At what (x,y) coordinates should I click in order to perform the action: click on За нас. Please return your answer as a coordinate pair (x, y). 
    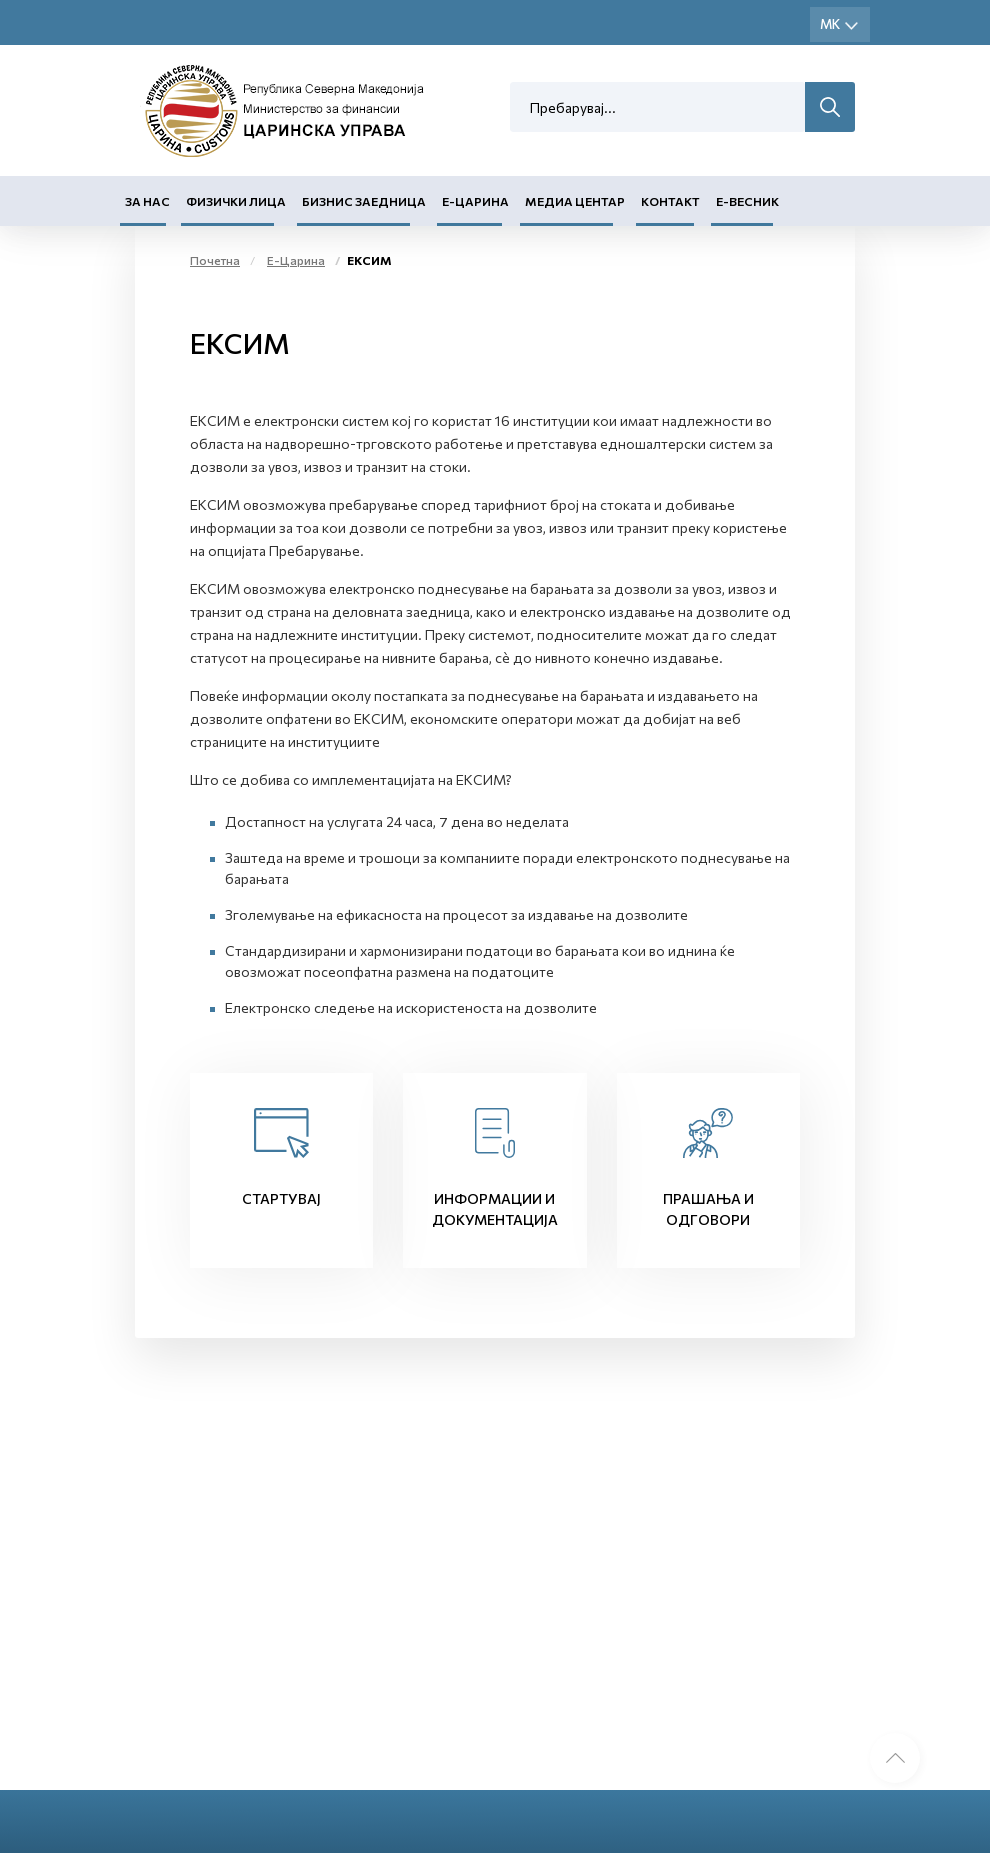
    Looking at the image, I should click on (147, 201).